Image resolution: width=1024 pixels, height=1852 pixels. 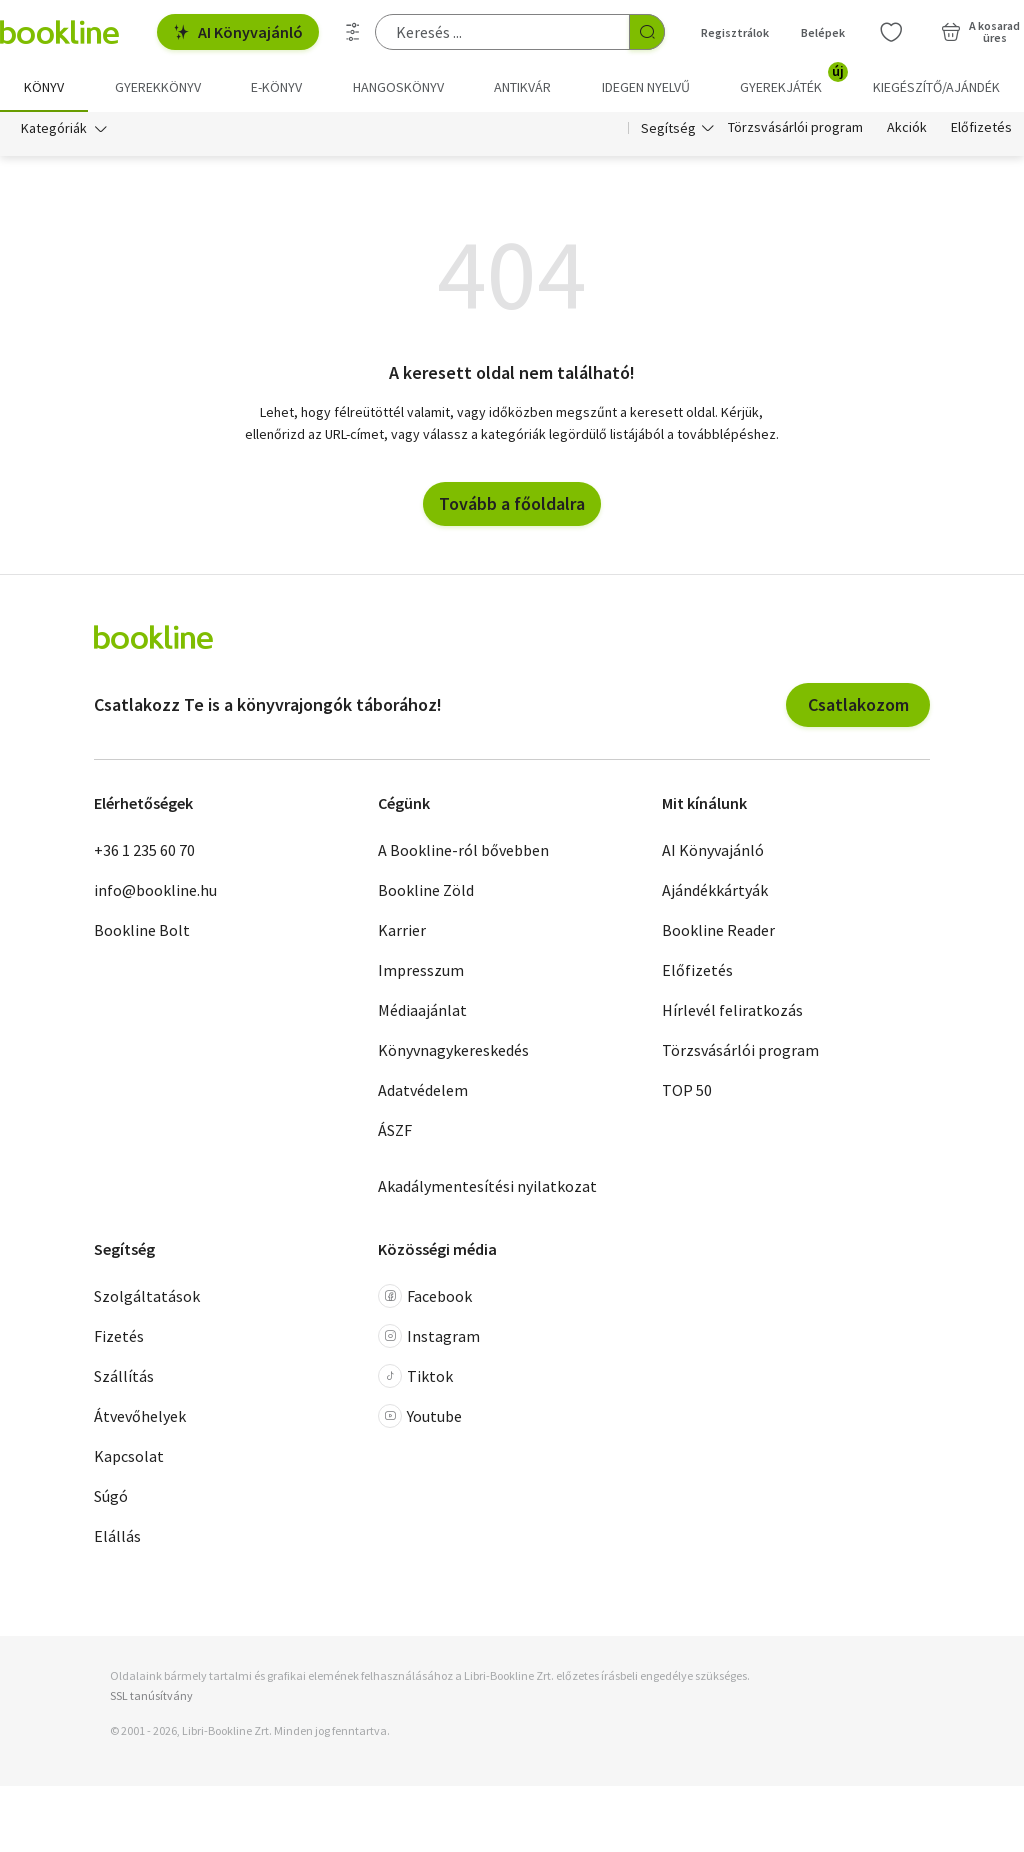 I want to click on Hírlevél feliratkozás, so click(x=732, y=1010).